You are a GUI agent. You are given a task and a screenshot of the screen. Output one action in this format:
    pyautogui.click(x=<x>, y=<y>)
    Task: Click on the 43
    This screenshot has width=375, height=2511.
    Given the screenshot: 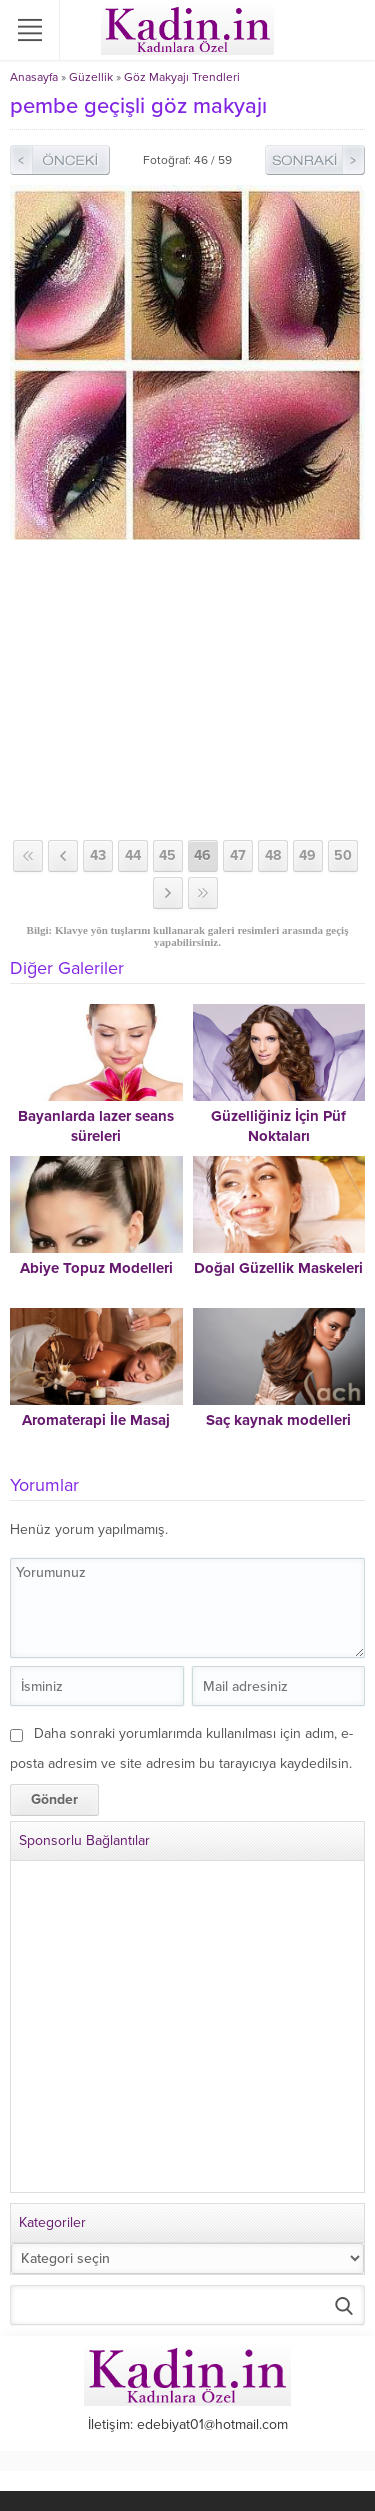 What is the action you would take?
    pyautogui.click(x=98, y=855)
    